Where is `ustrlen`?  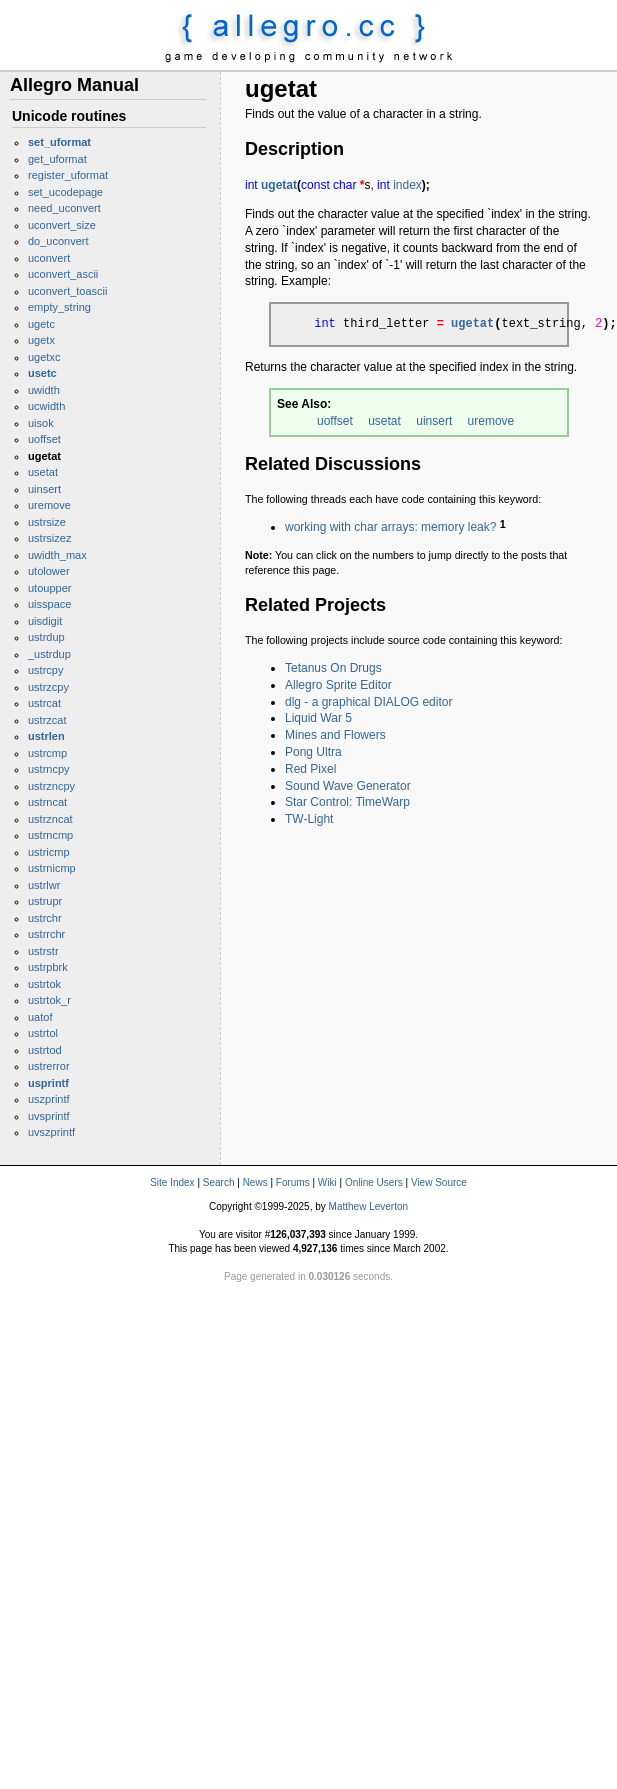
ustrlen is located at coordinates (46, 736).